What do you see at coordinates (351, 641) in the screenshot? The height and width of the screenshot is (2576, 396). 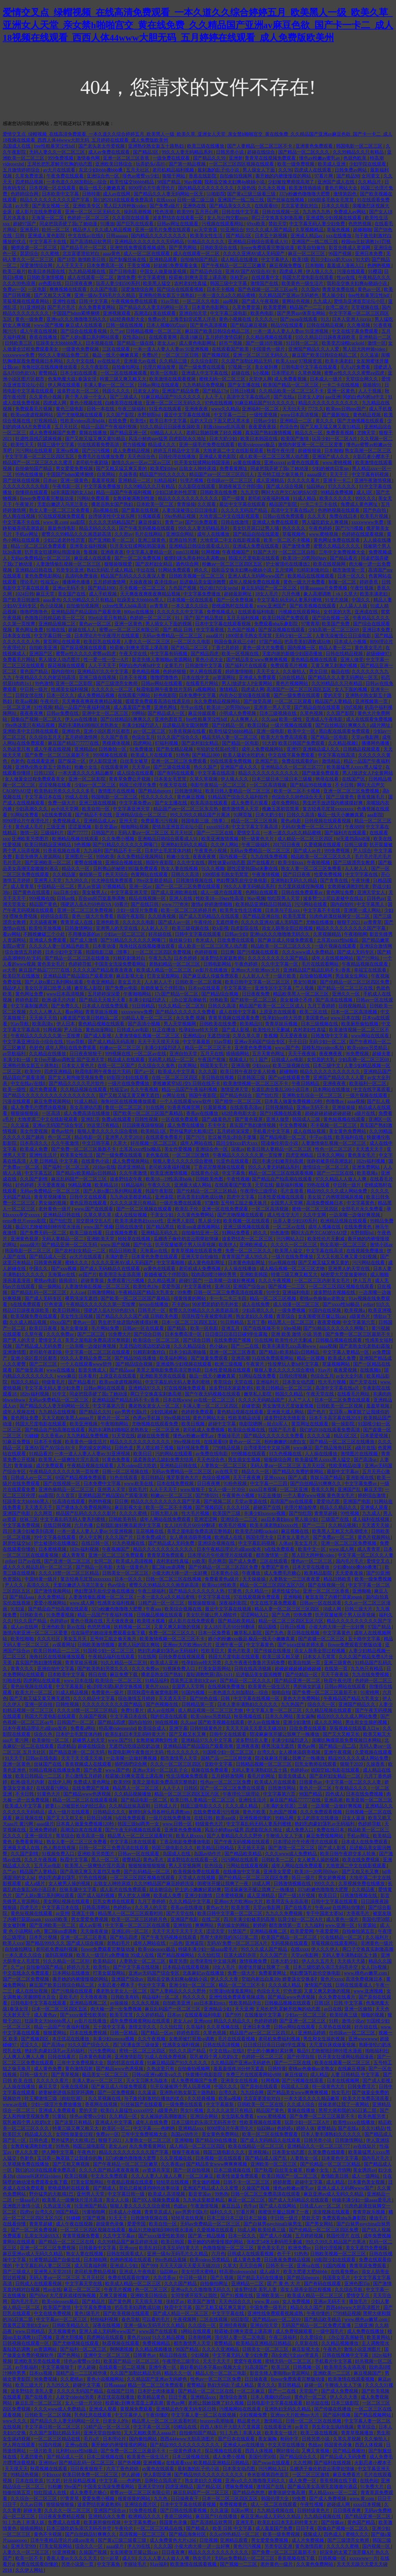 I see `日本成人小视频` at bounding box center [351, 641].